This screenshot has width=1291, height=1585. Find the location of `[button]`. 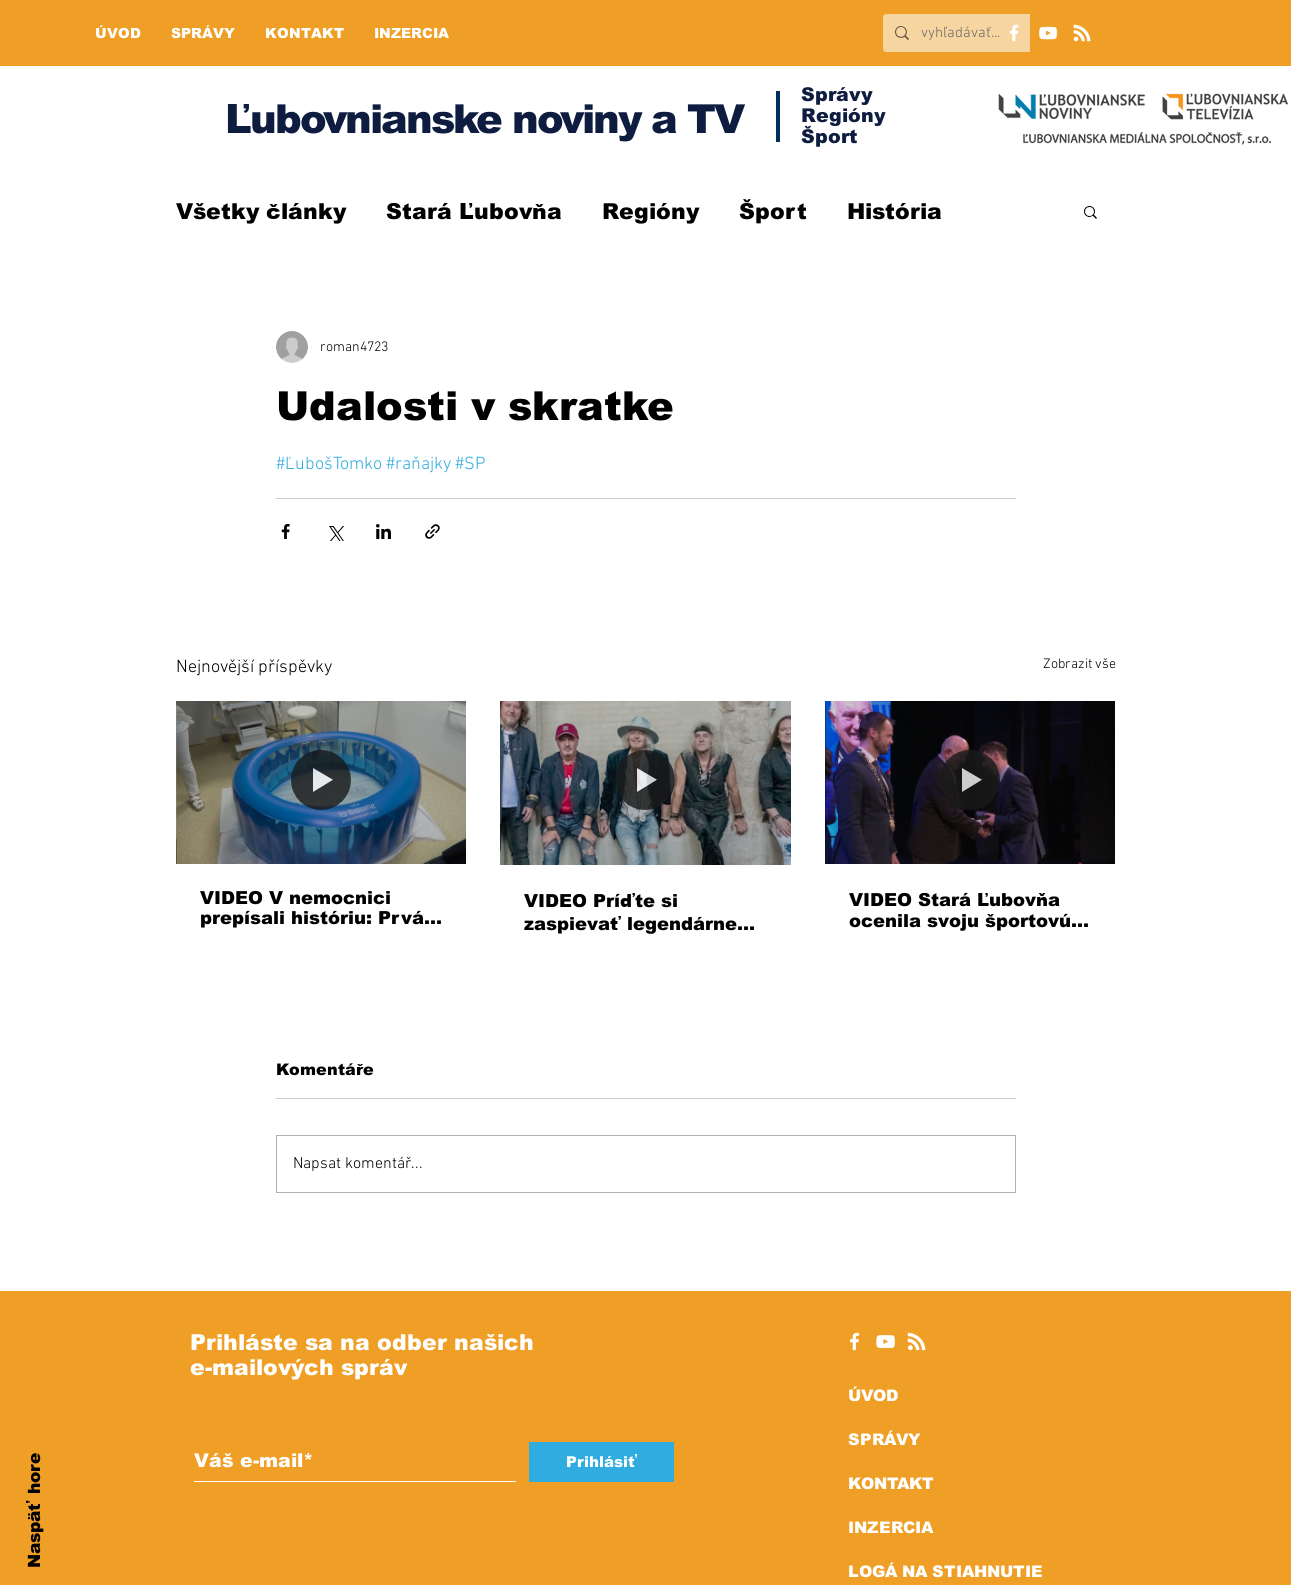

[button] is located at coordinates (1090, 211).